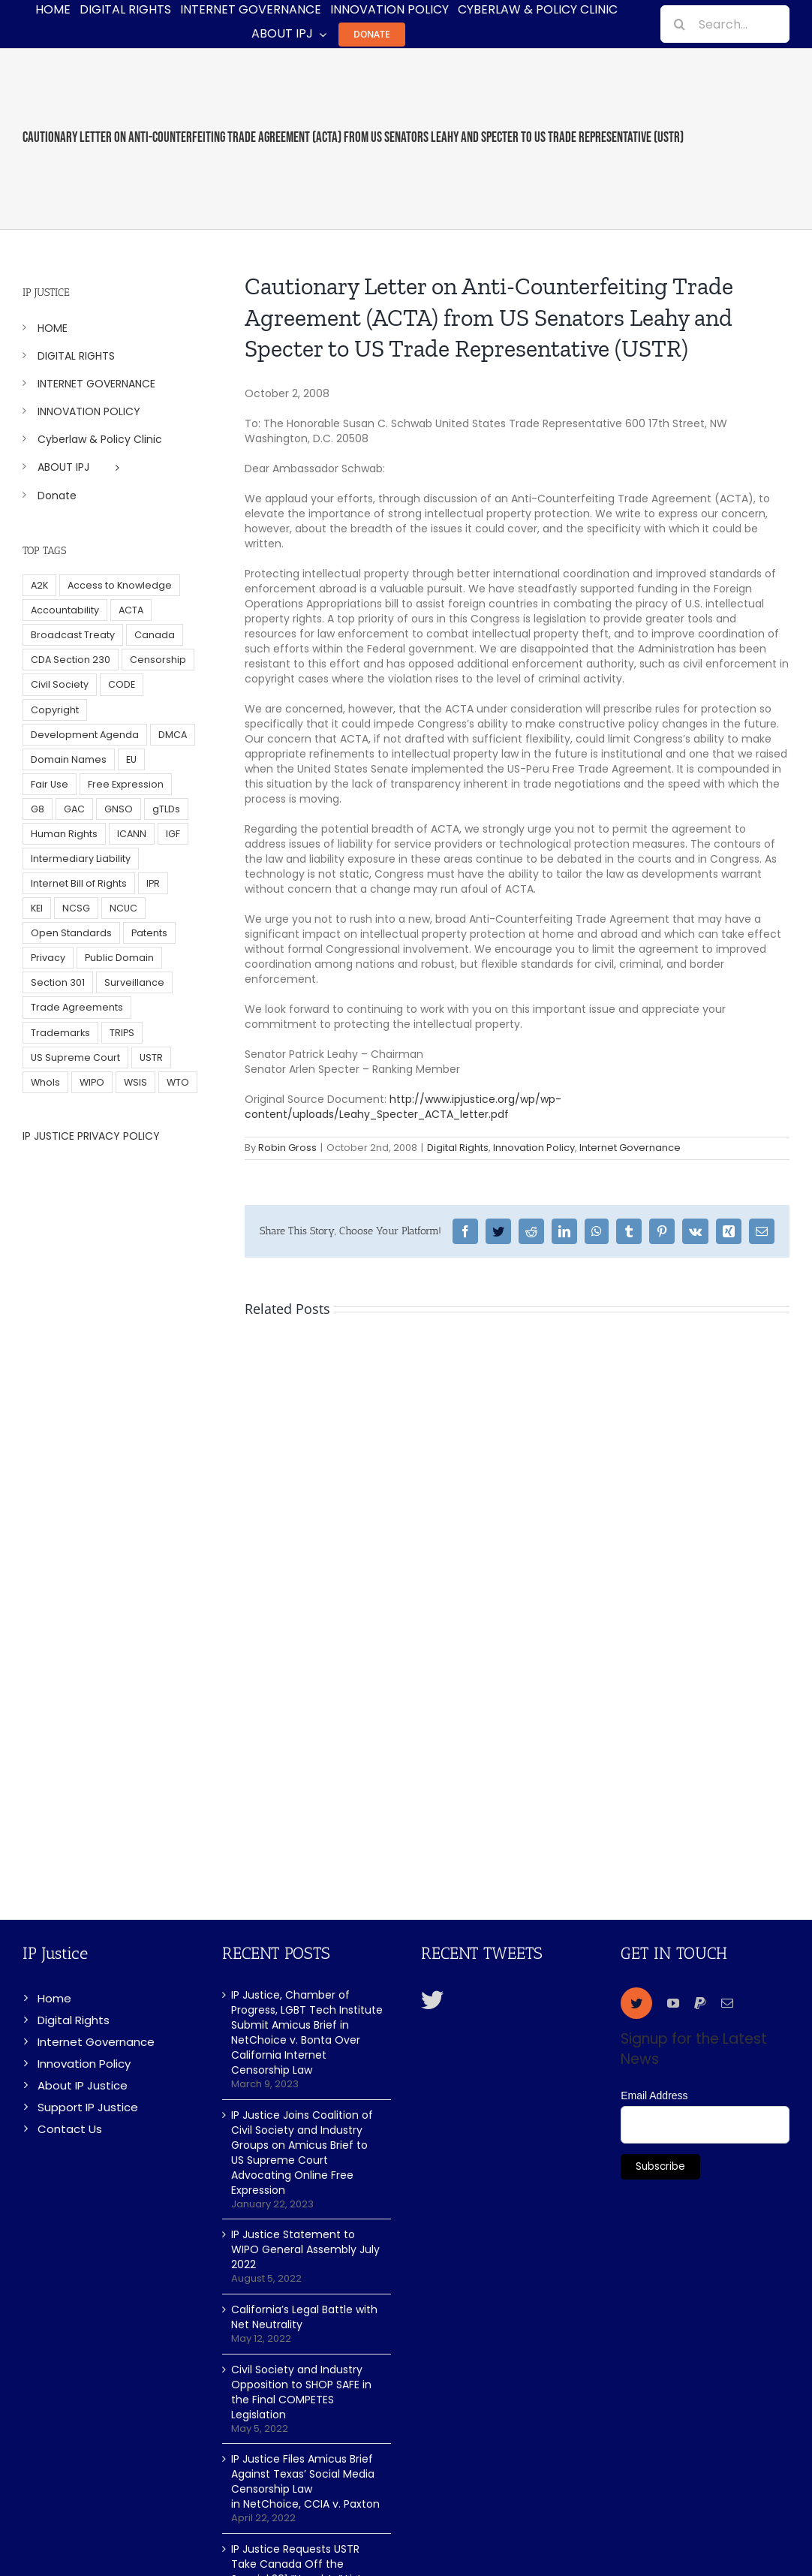 The image size is (812, 2576). What do you see at coordinates (131, 610) in the screenshot?
I see `ACTA [ACTA (22 items)]` at bounding box center [131, 610].